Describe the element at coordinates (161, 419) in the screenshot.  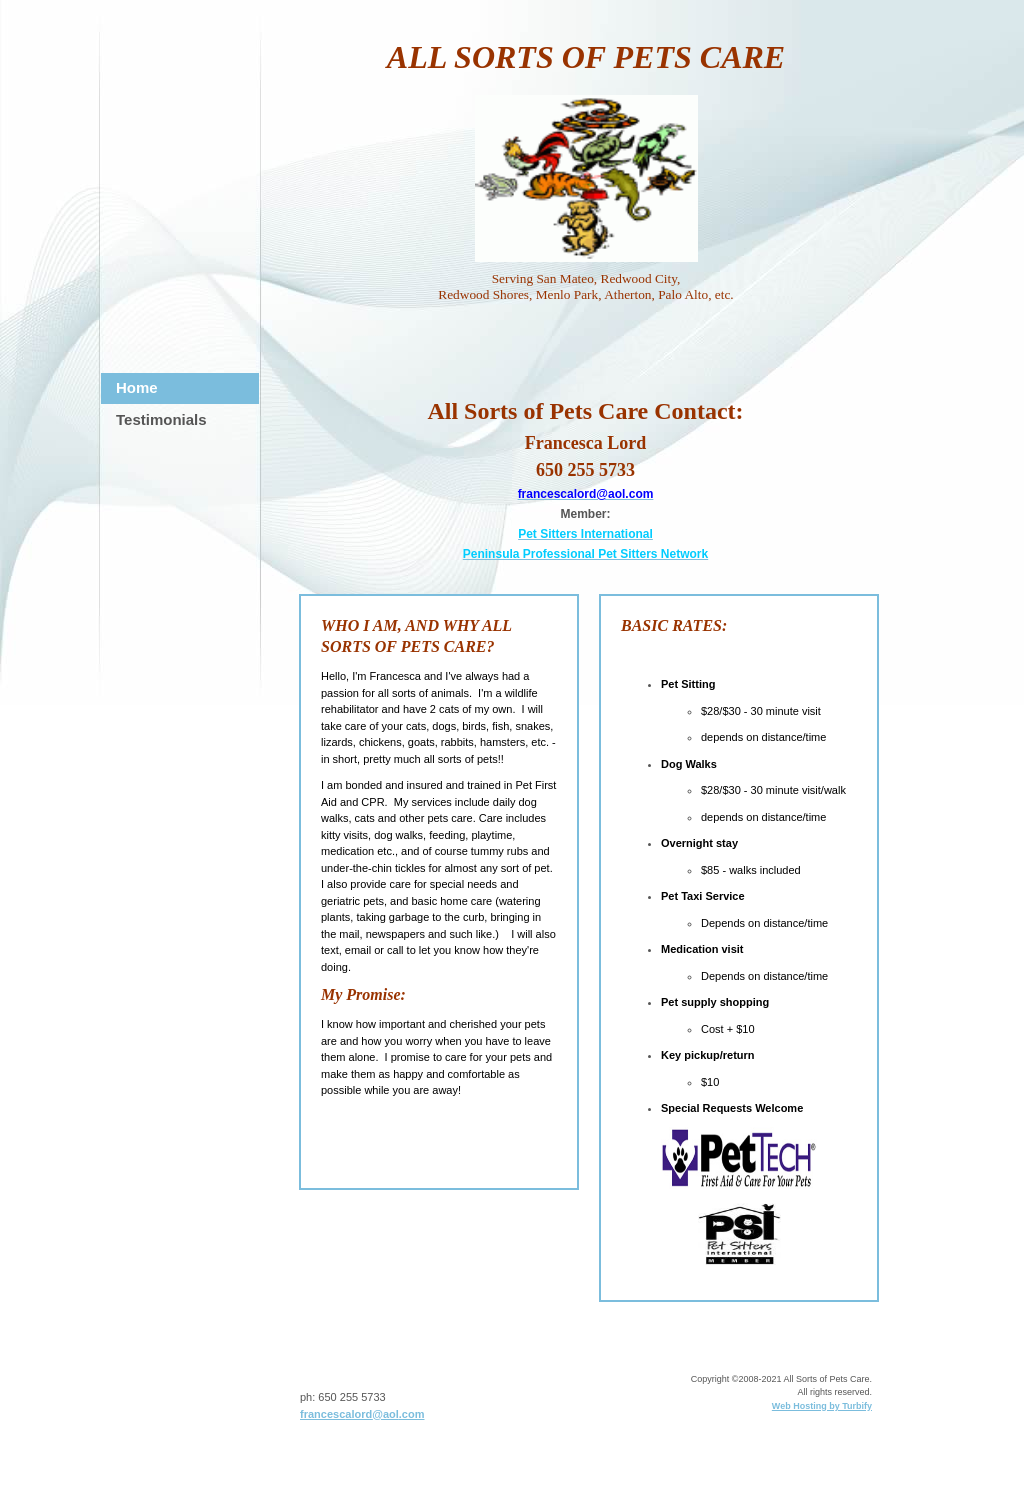
I see `Testimonials` at that location.